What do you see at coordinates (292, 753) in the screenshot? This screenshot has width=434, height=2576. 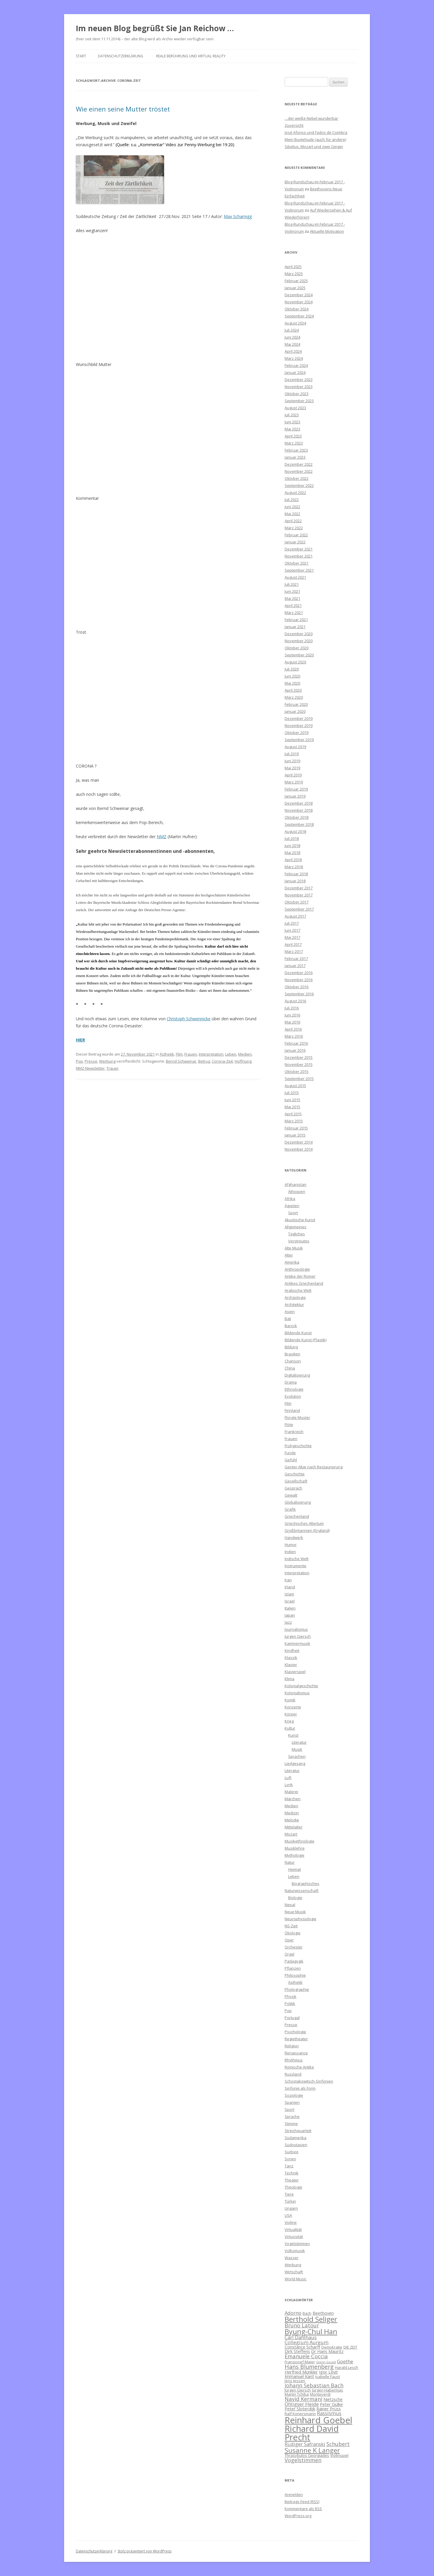 I see `Juli 2019` at bounding box center [292, 753].